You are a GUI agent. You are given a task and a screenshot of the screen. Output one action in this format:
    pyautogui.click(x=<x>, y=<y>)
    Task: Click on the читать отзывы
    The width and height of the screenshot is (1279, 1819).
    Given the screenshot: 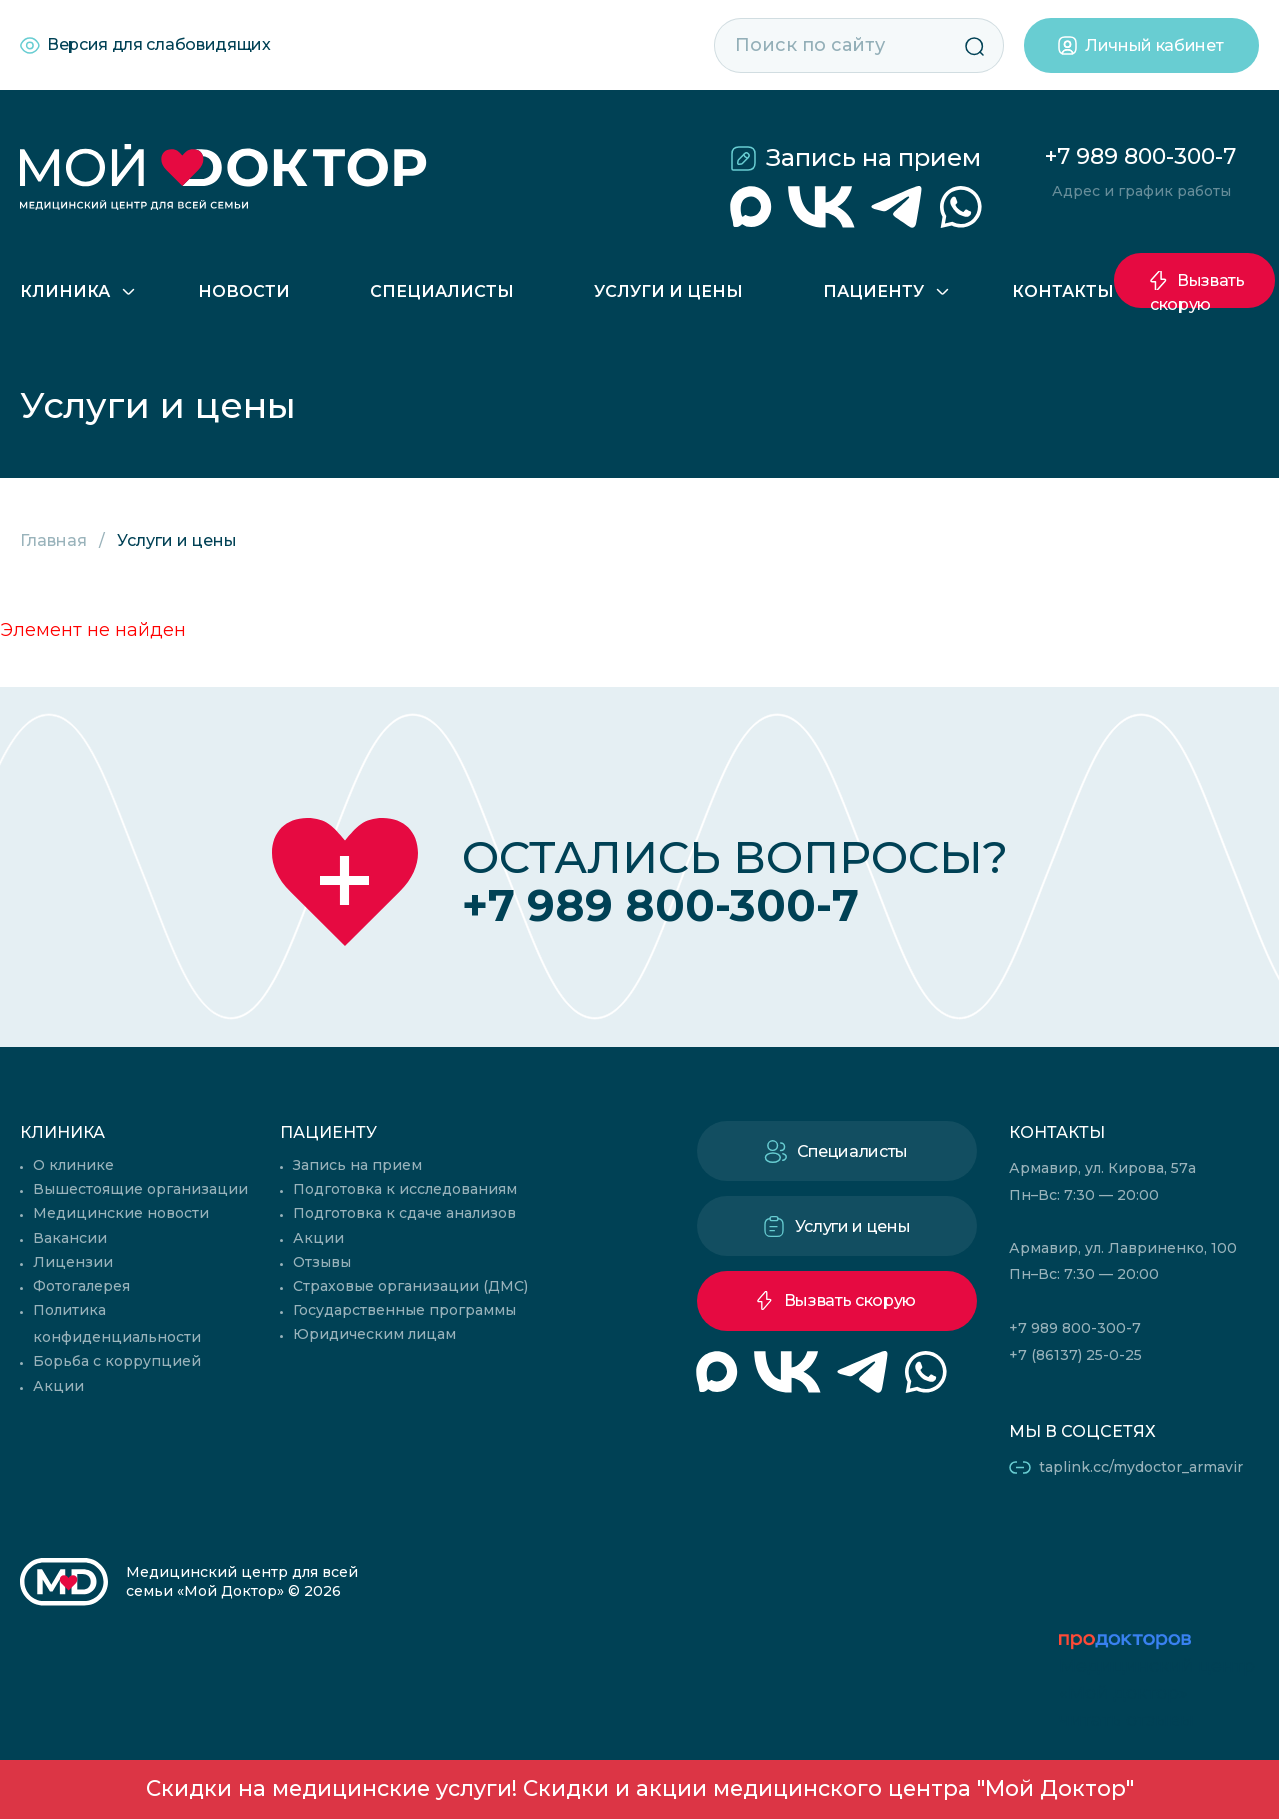 What is the action you would take?
    pyautogui.click(x=1126, y=1720)
    